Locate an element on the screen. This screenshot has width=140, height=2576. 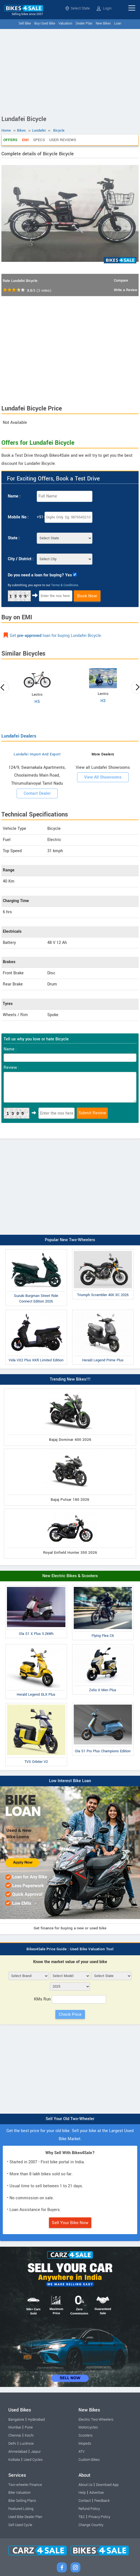
Hyderabad is located at coordinates (36, 2419).